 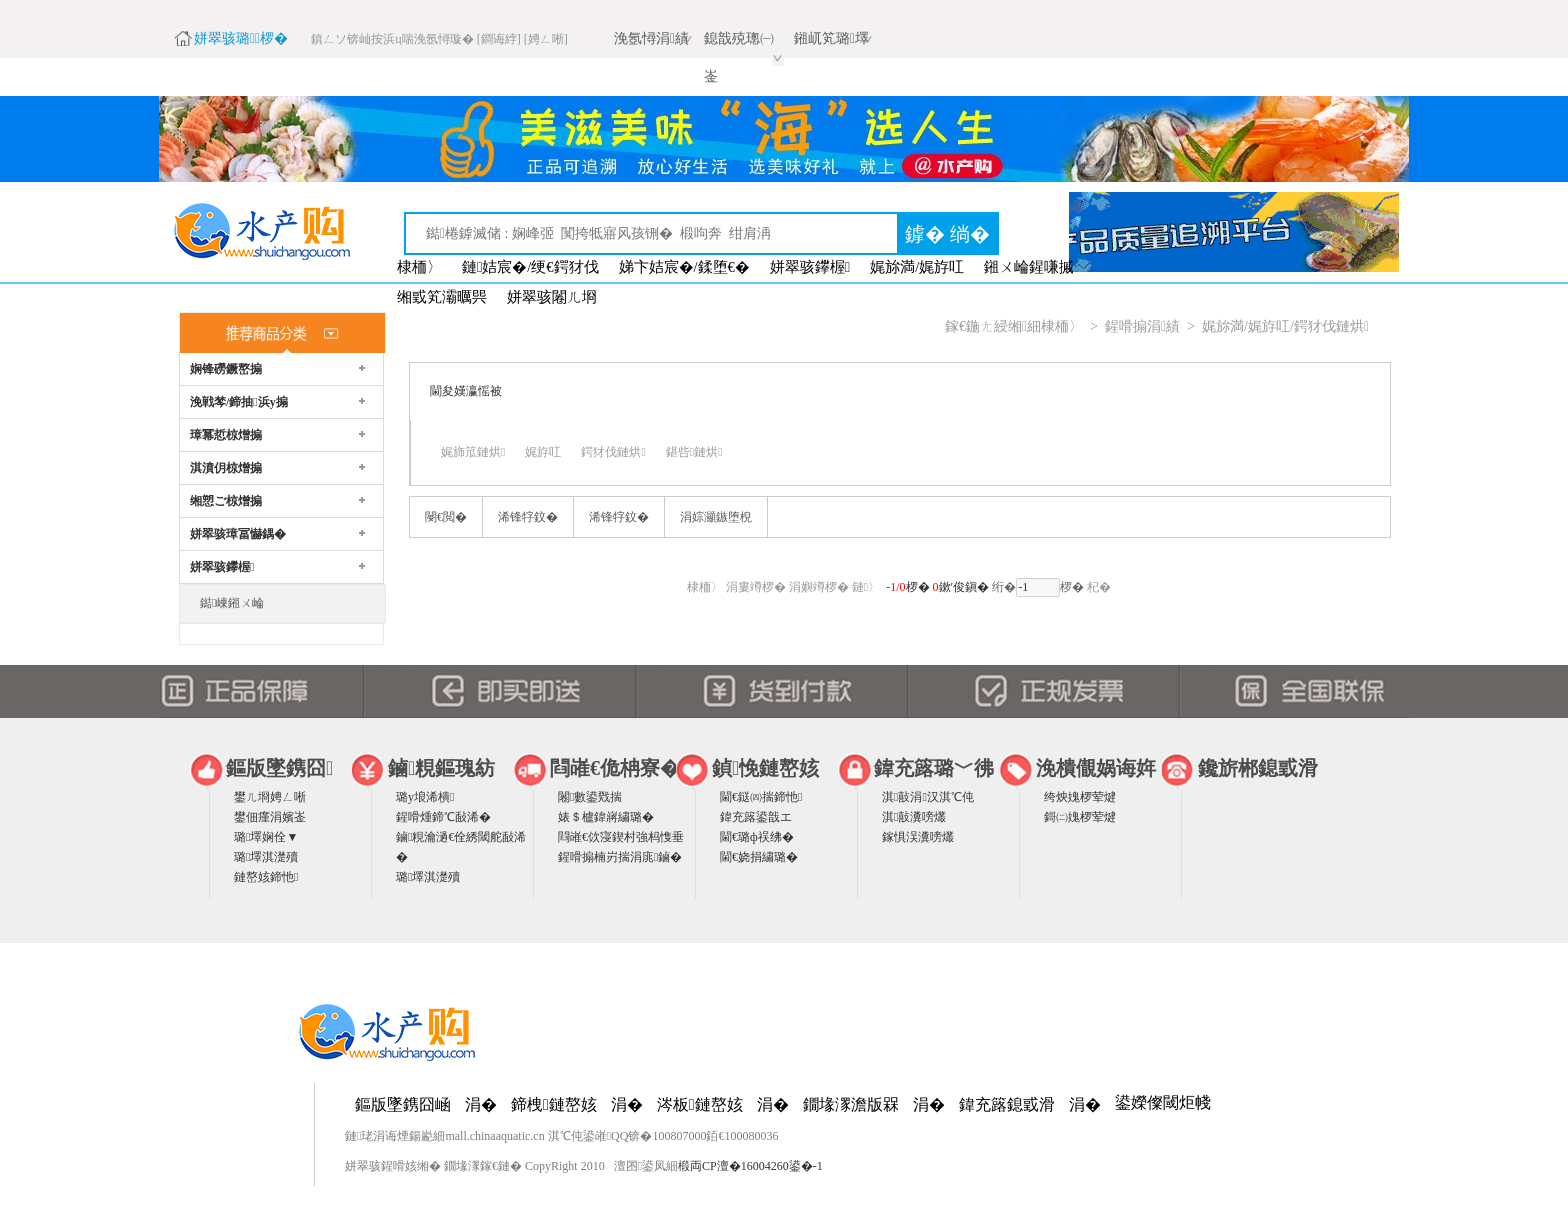 What do you see at coordinates (528, 517) in the screenshot?
I see `浠锋牸鈫�` at bounding box center [528, 517].